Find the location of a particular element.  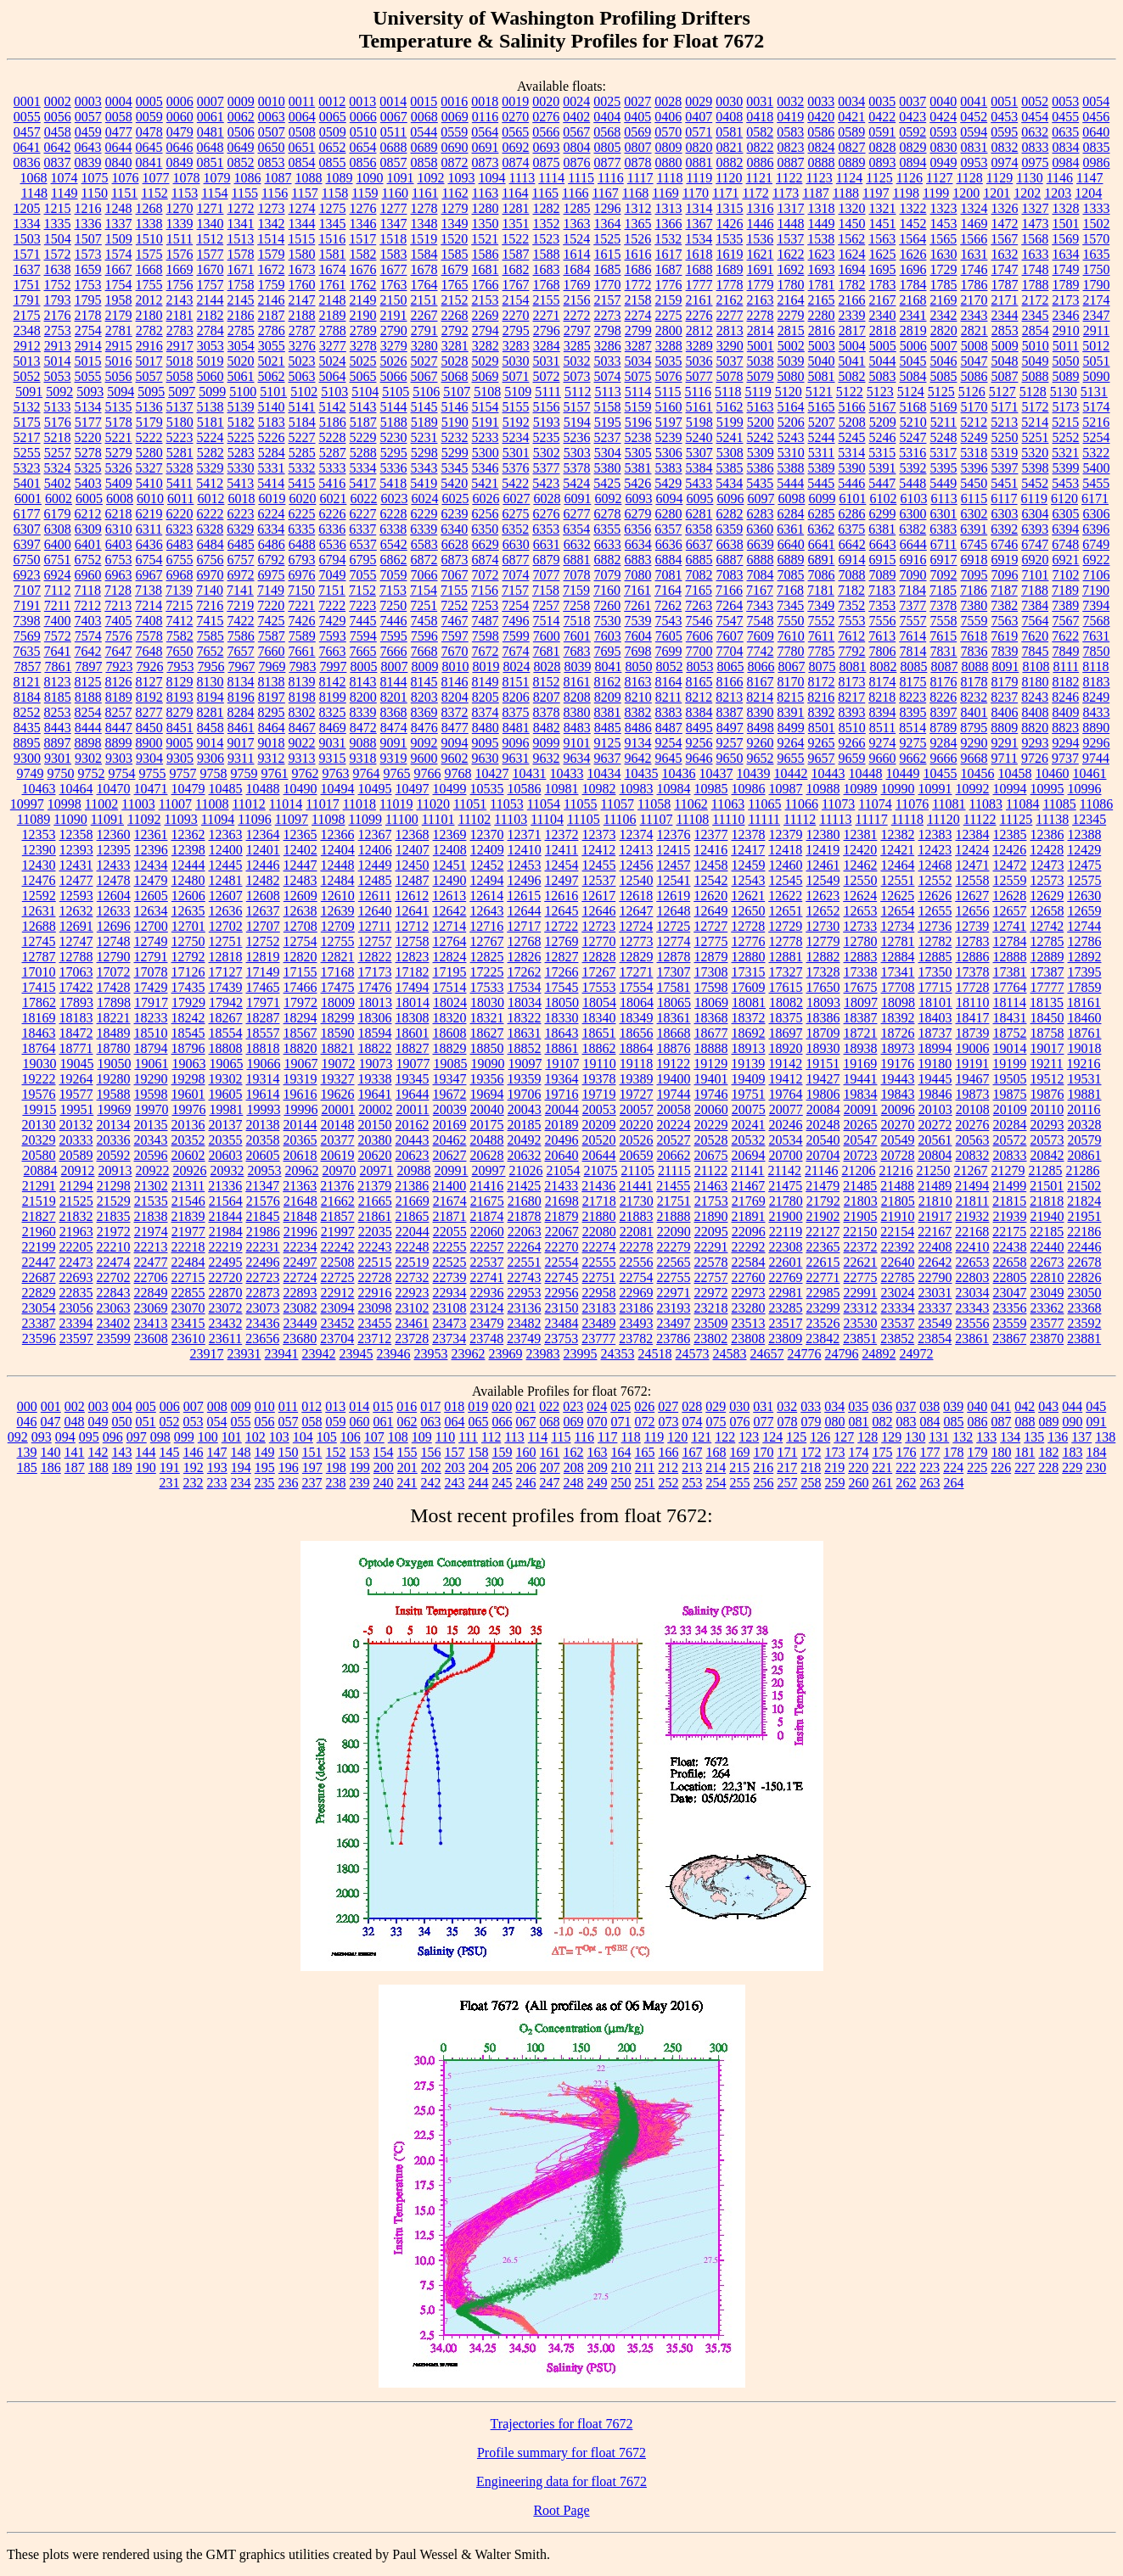

3279 is located at coordinates (393, 346).